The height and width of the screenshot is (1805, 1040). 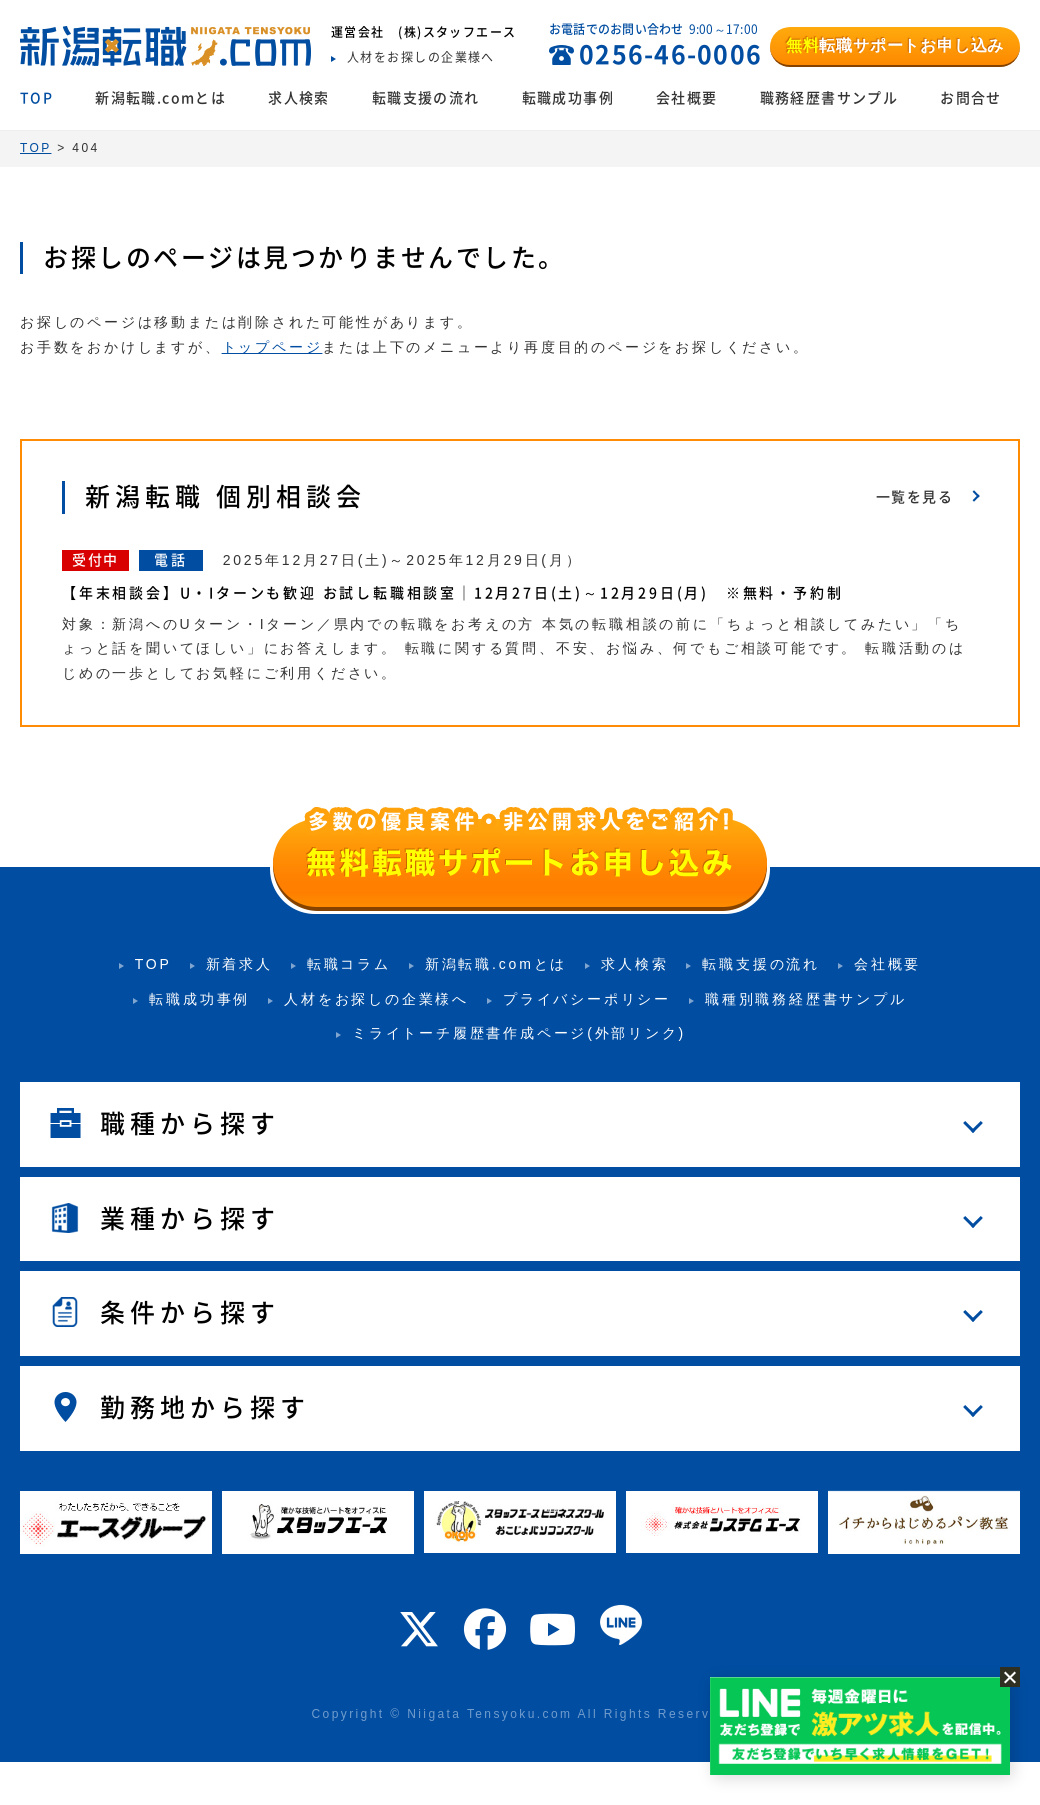 What do you see at coordinates (806, 999) in the screenshot?
I see `職種別職務経歴書サンプル` at bounding box center [806, 999].